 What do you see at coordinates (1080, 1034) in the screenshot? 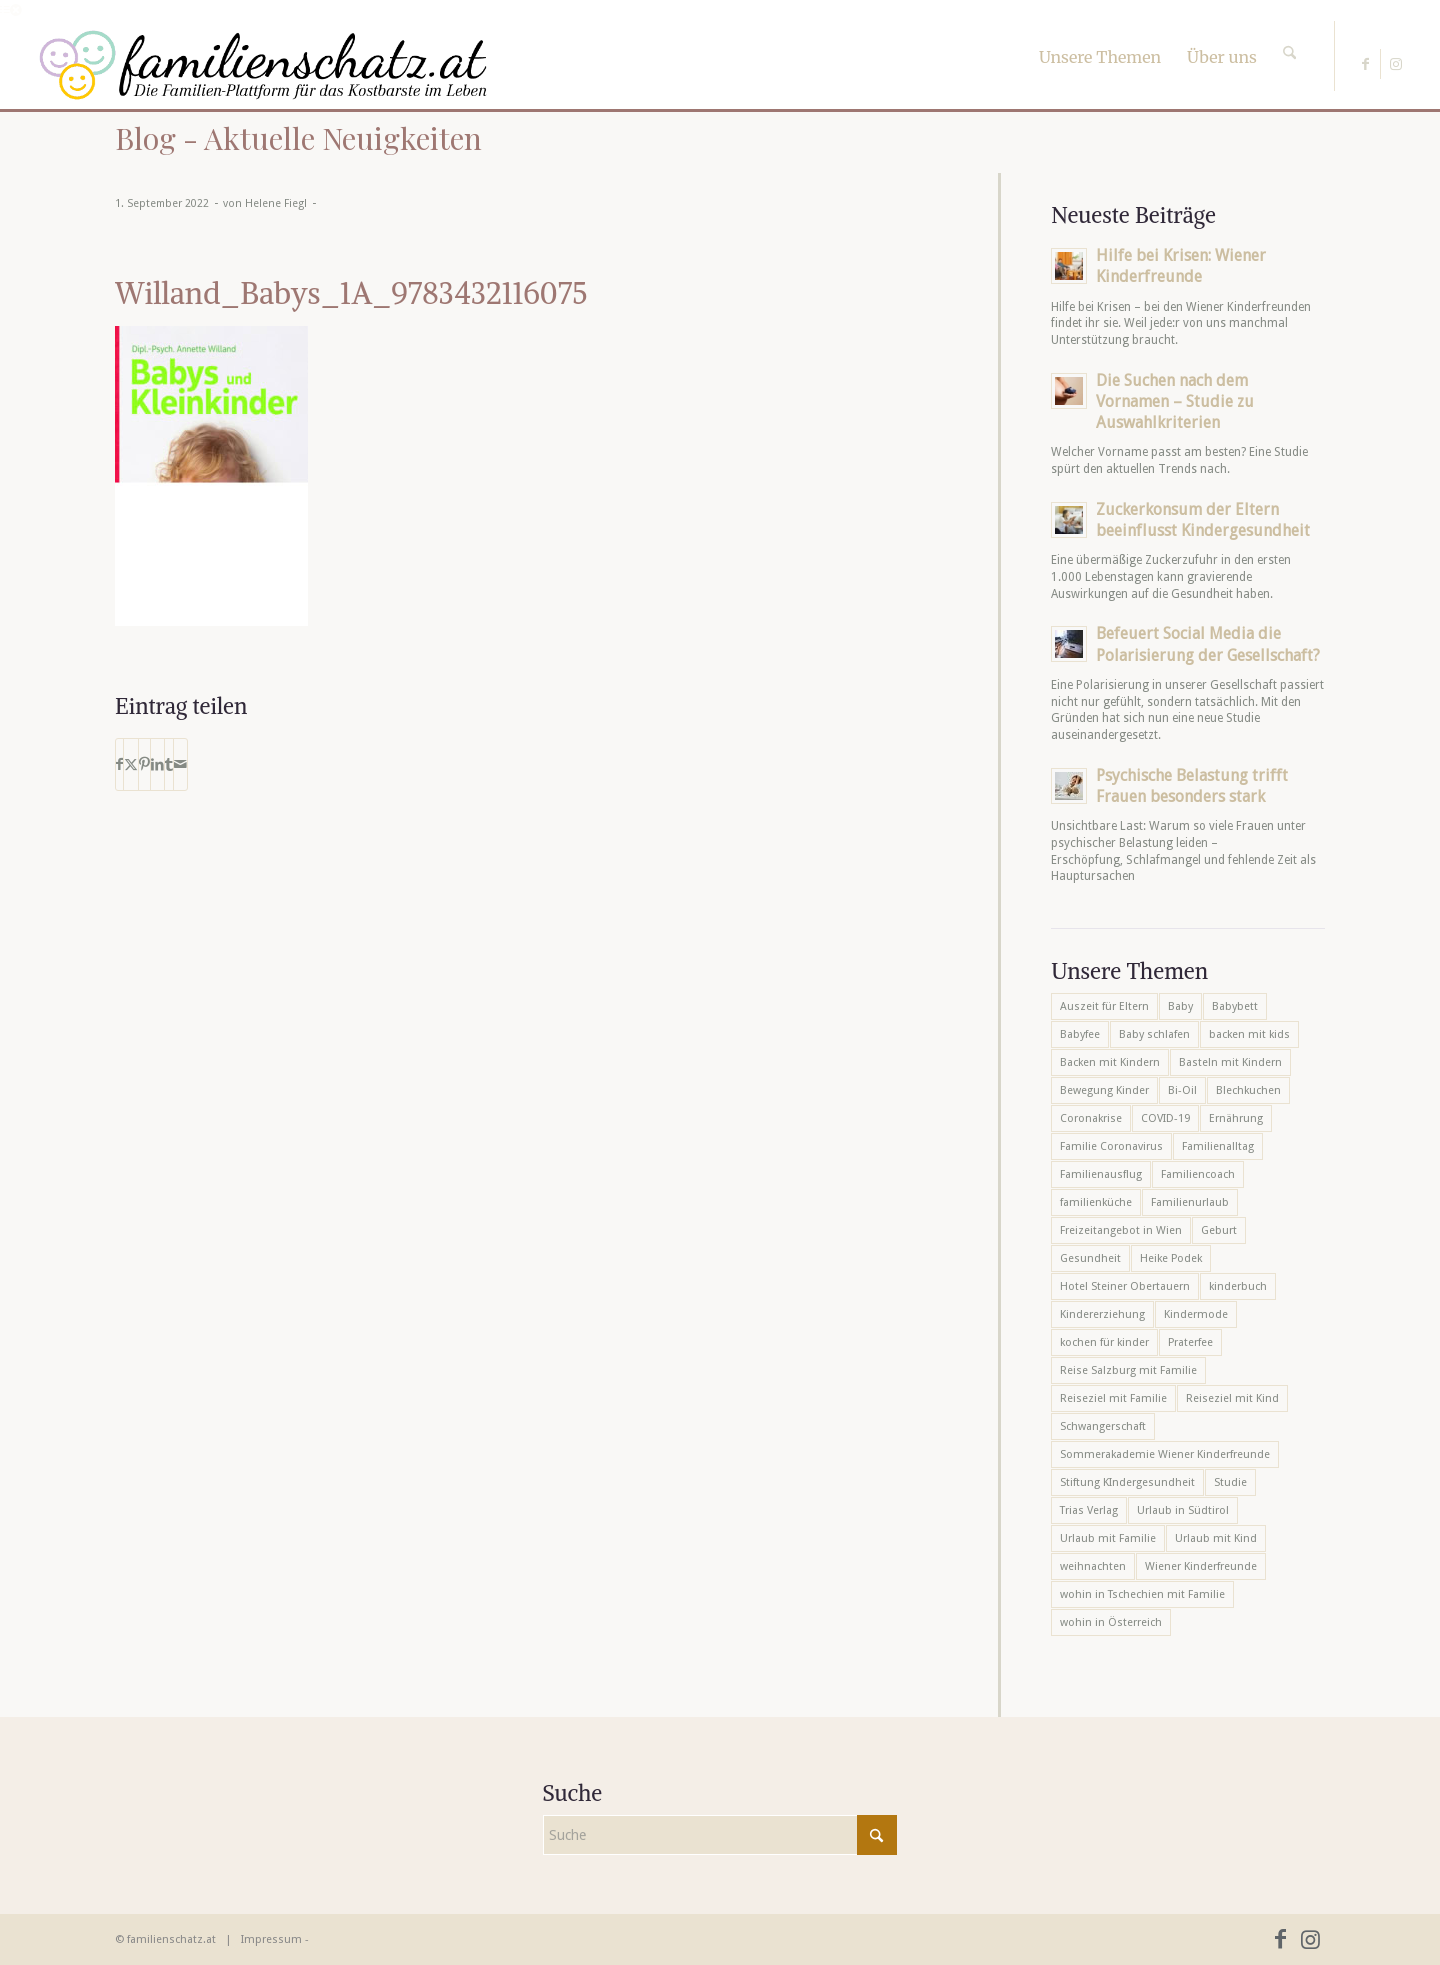
I see `Babyfee [Babyfee (5 Einträge)]` at bounding box center [1080, 1034].